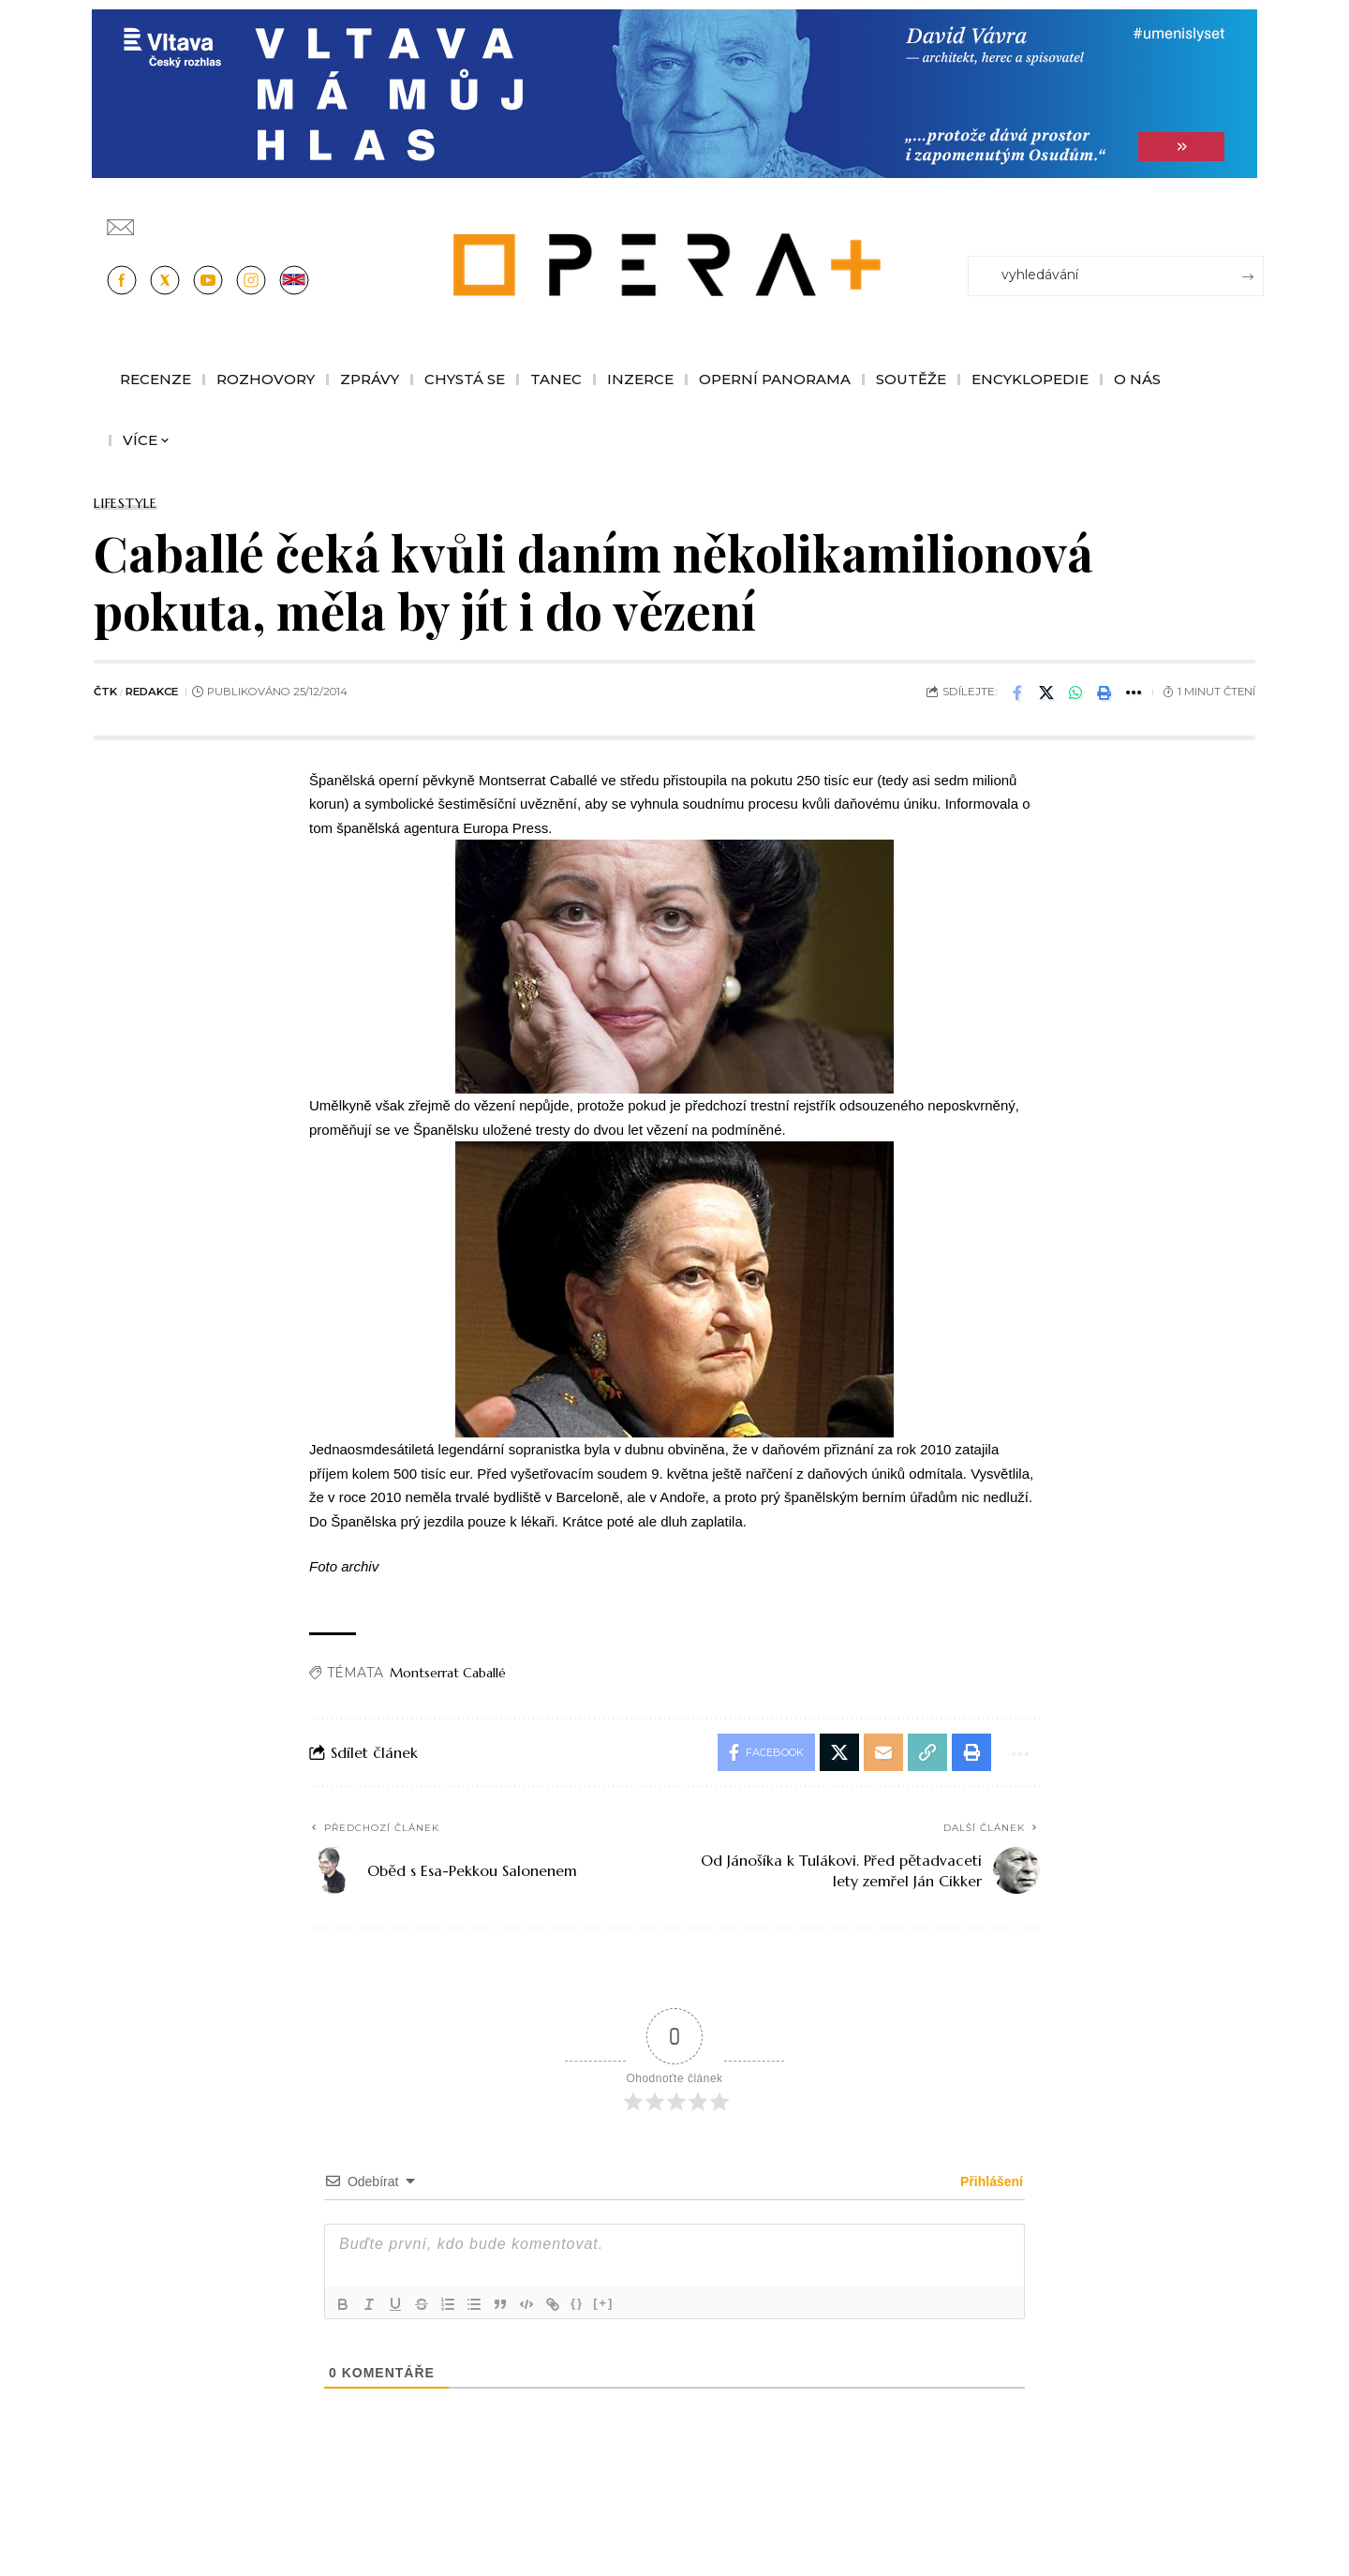 The height and width of the screenshot is (2576, 1349). Describe the element at coordinates (603, 2303) in the screenshot. I see `[+]` at that location.